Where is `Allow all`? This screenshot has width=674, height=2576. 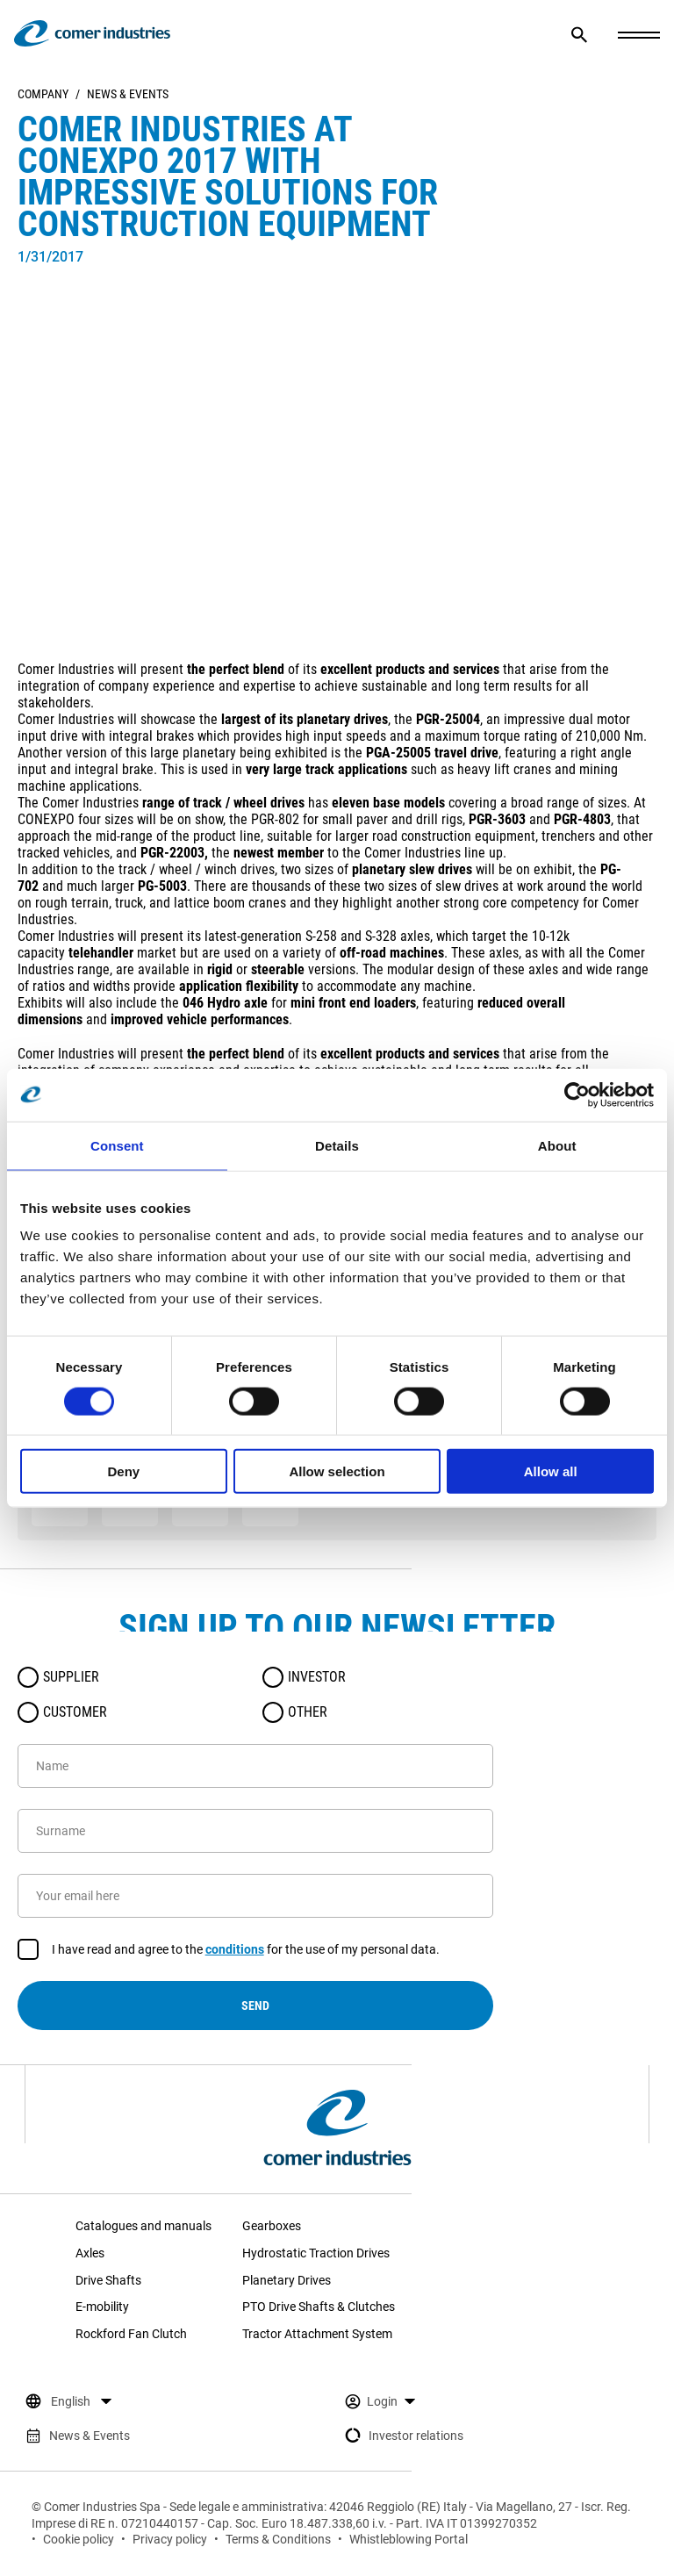
Allow all is located at coordinates (550, 1471).